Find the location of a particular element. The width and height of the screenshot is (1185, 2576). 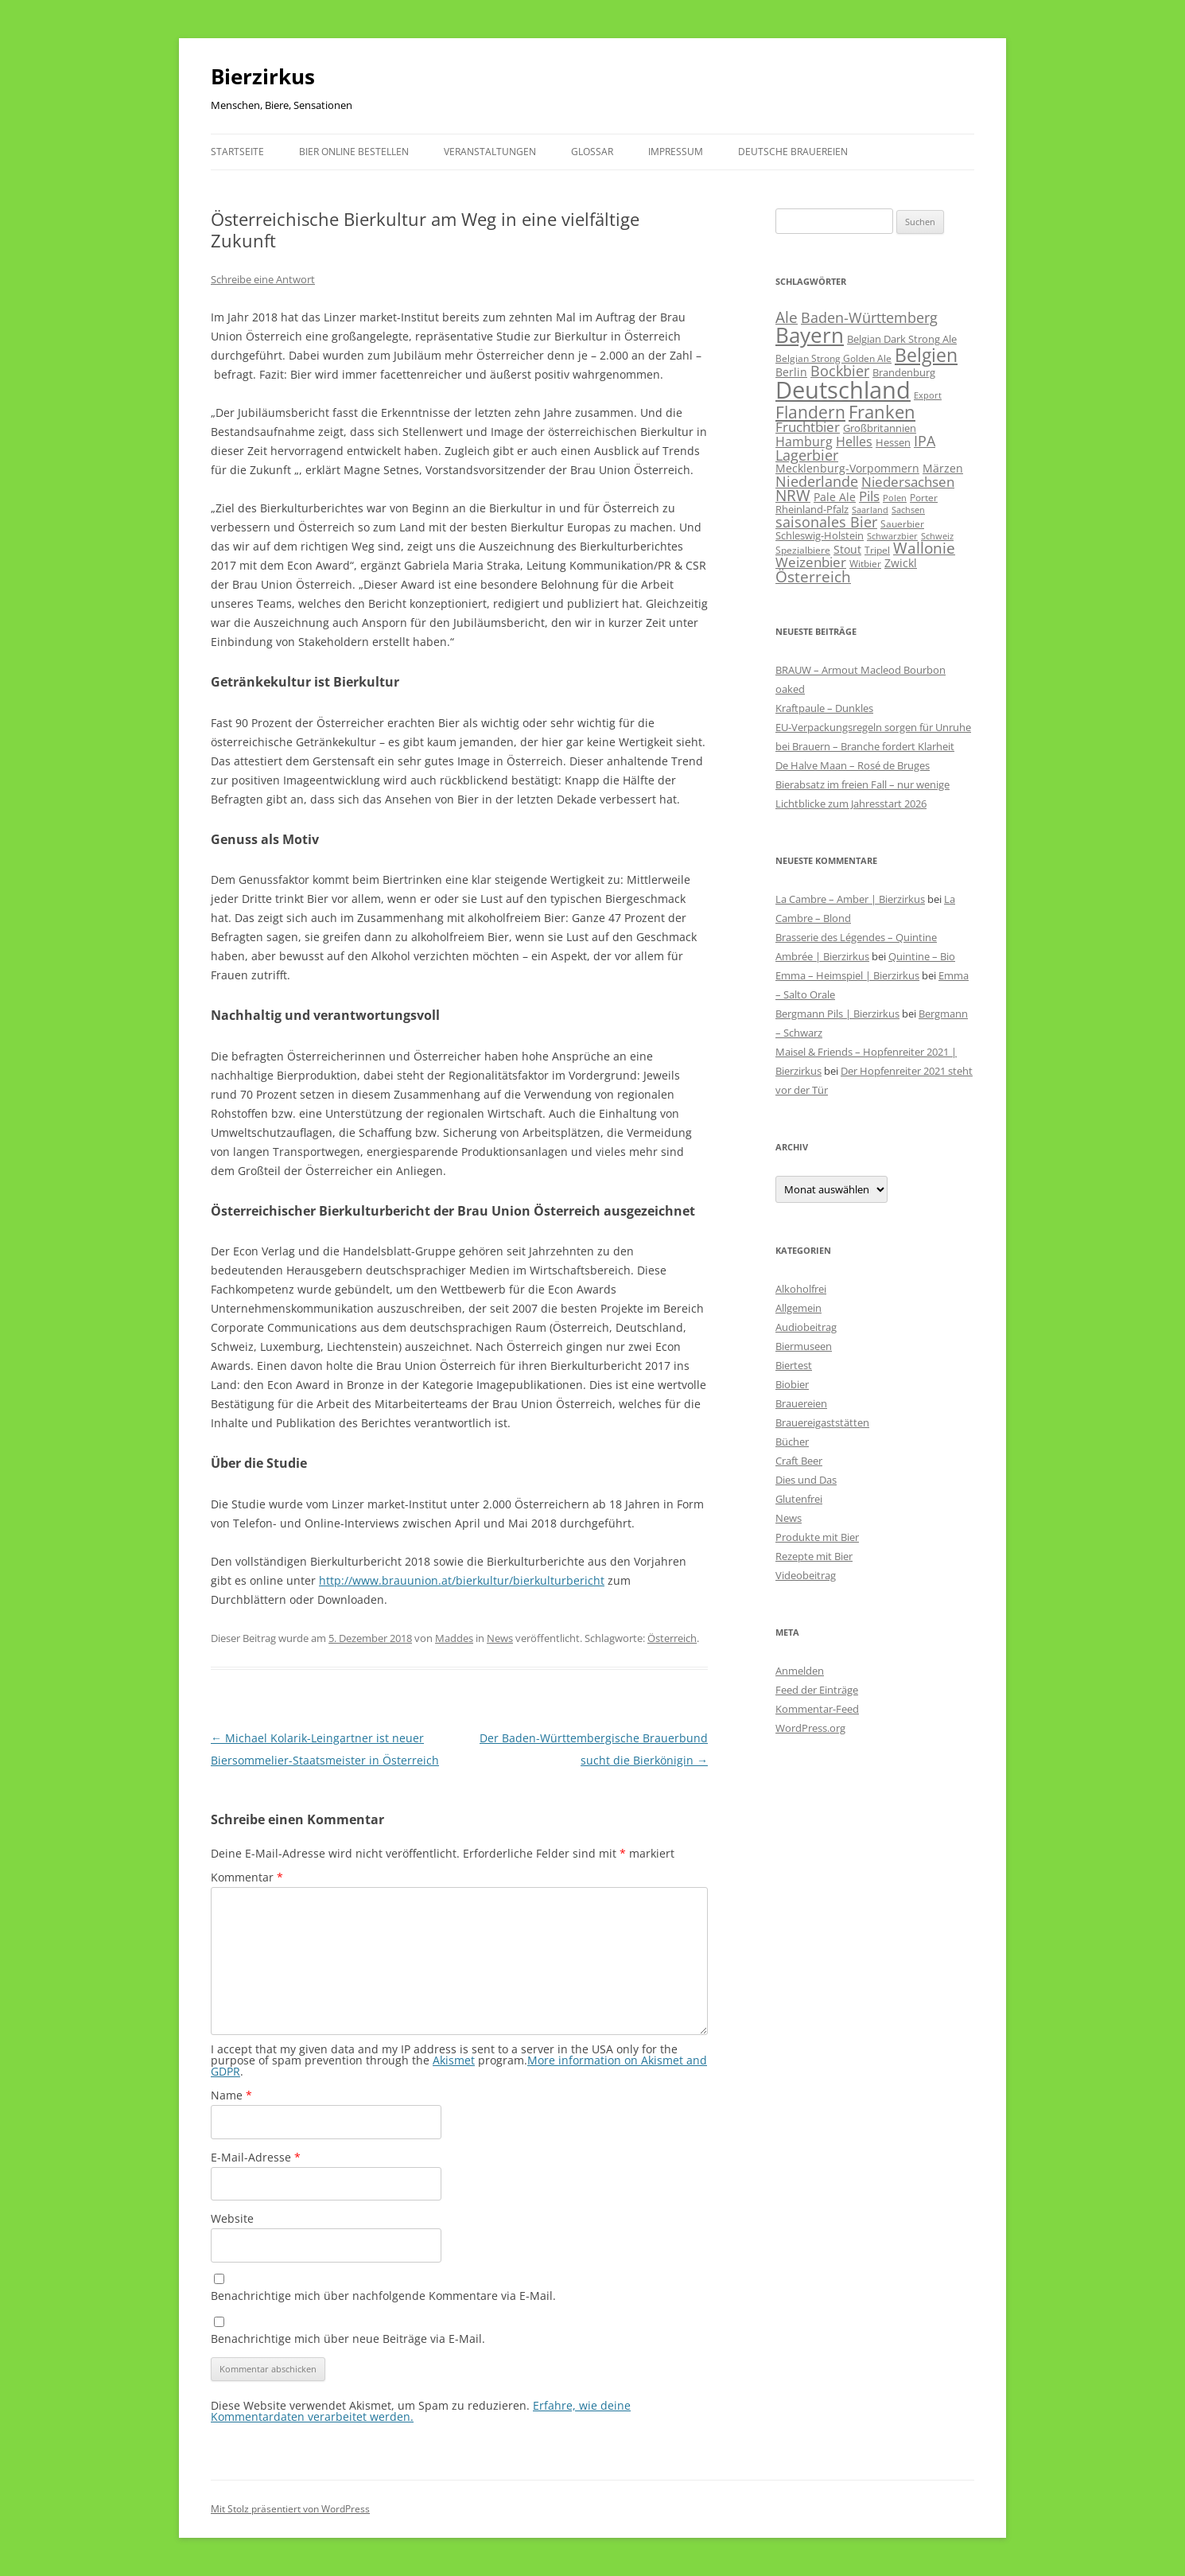

Lagerbier [Lagerbier (176 Einträge)] is located at coordinates (806, 455).